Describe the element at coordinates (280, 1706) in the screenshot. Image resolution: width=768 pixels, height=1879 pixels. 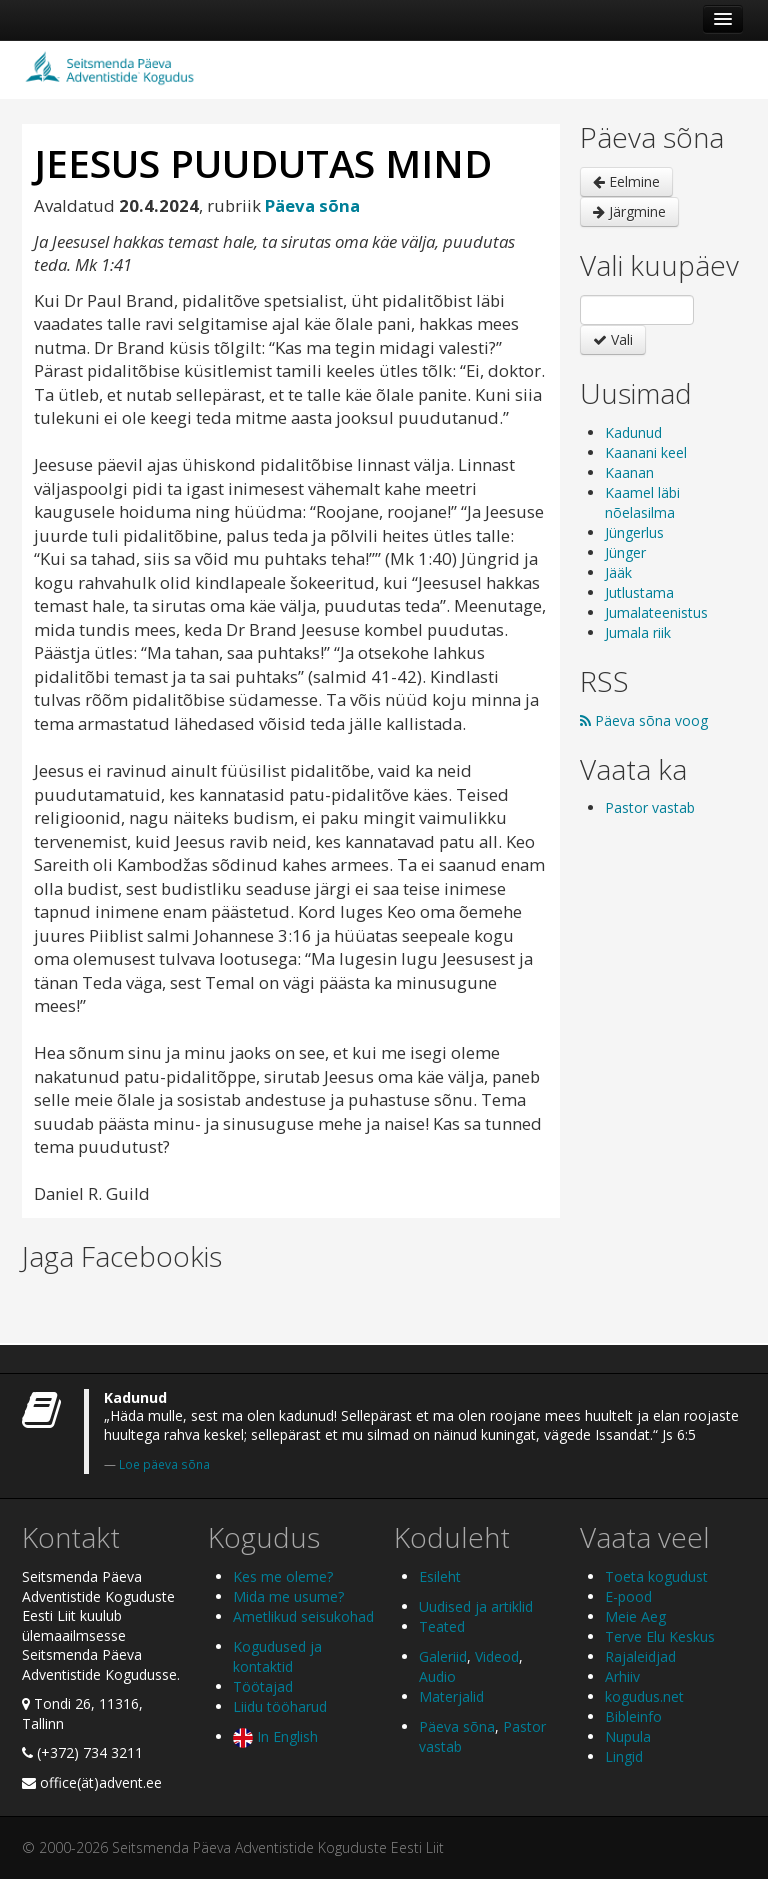
I see `Liidu tööharud` at that location.